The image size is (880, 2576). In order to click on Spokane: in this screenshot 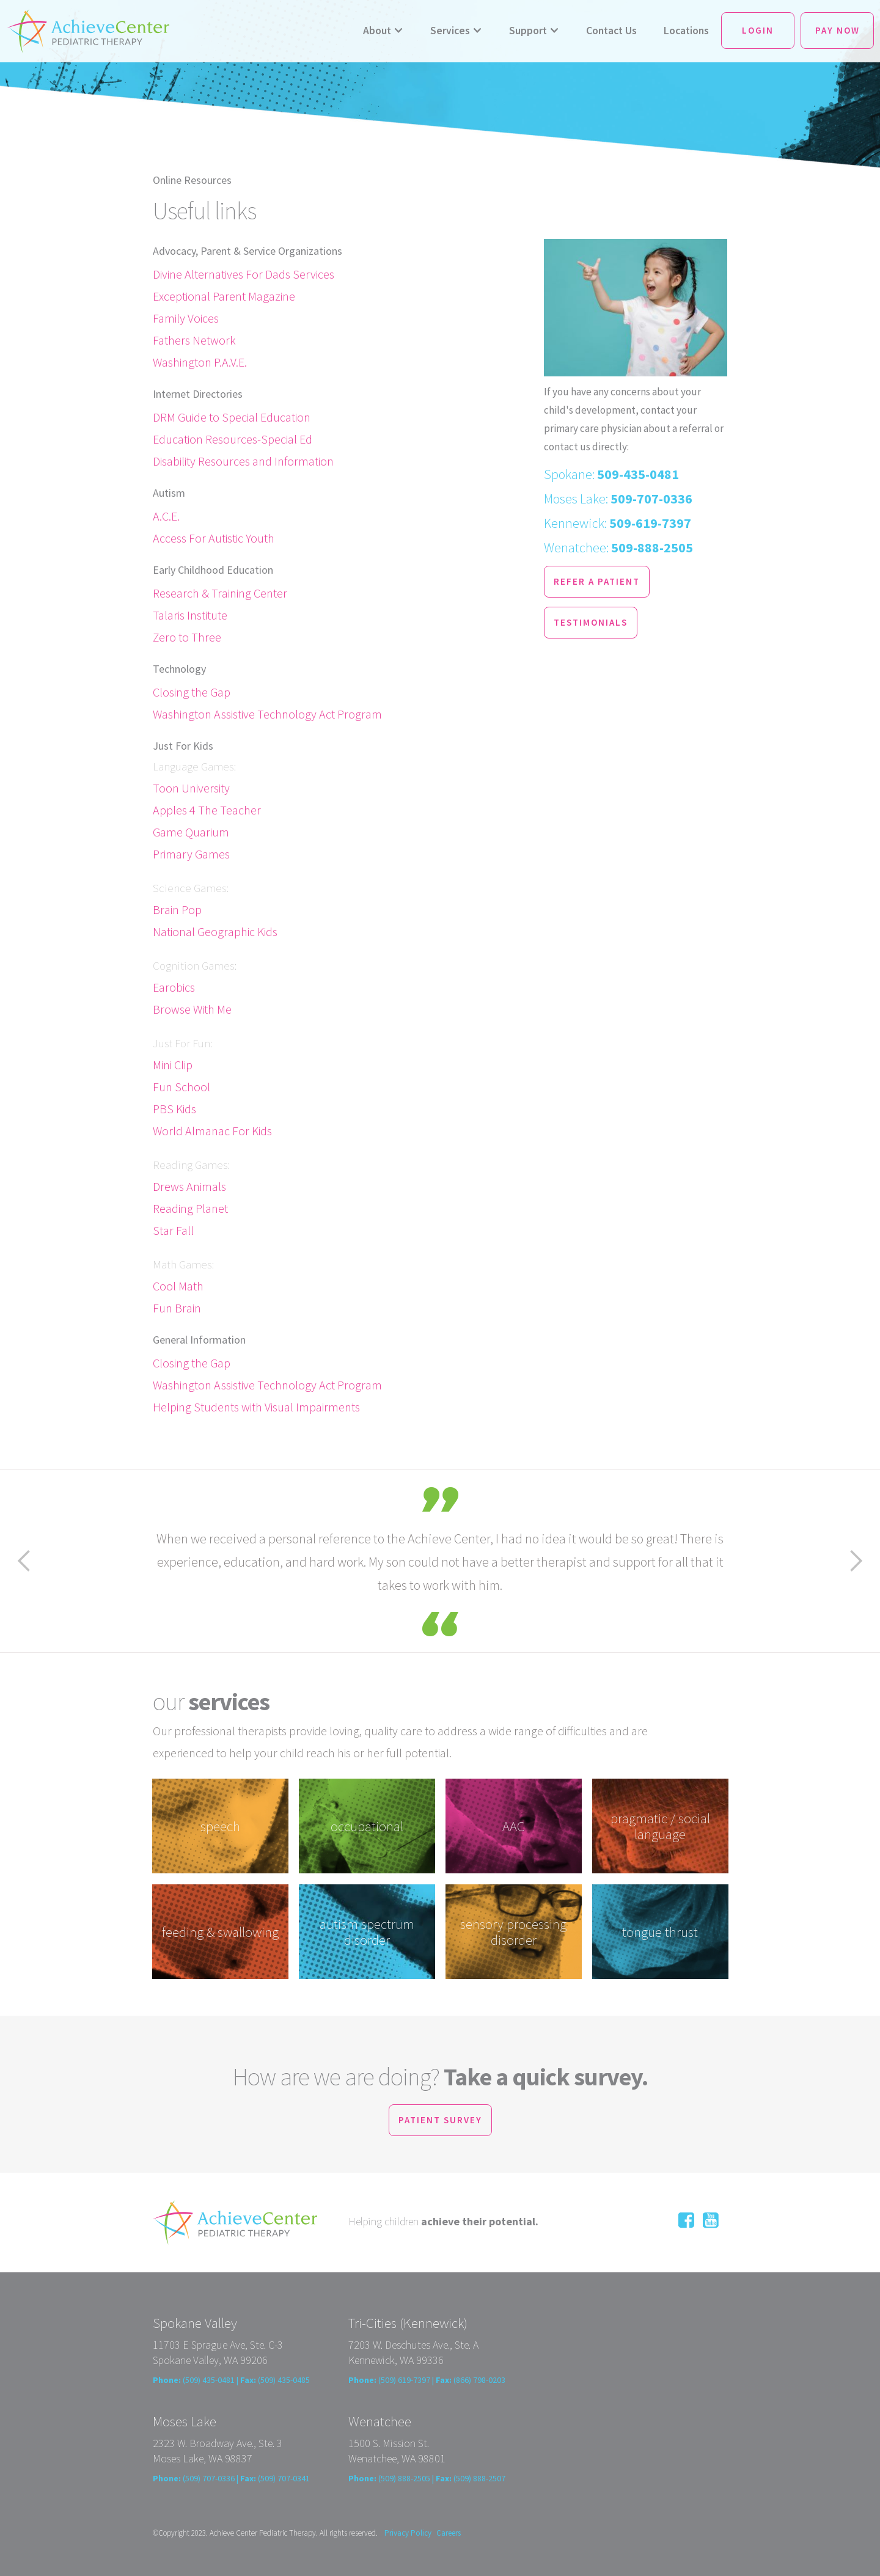, I will do `click(611, 474)`.